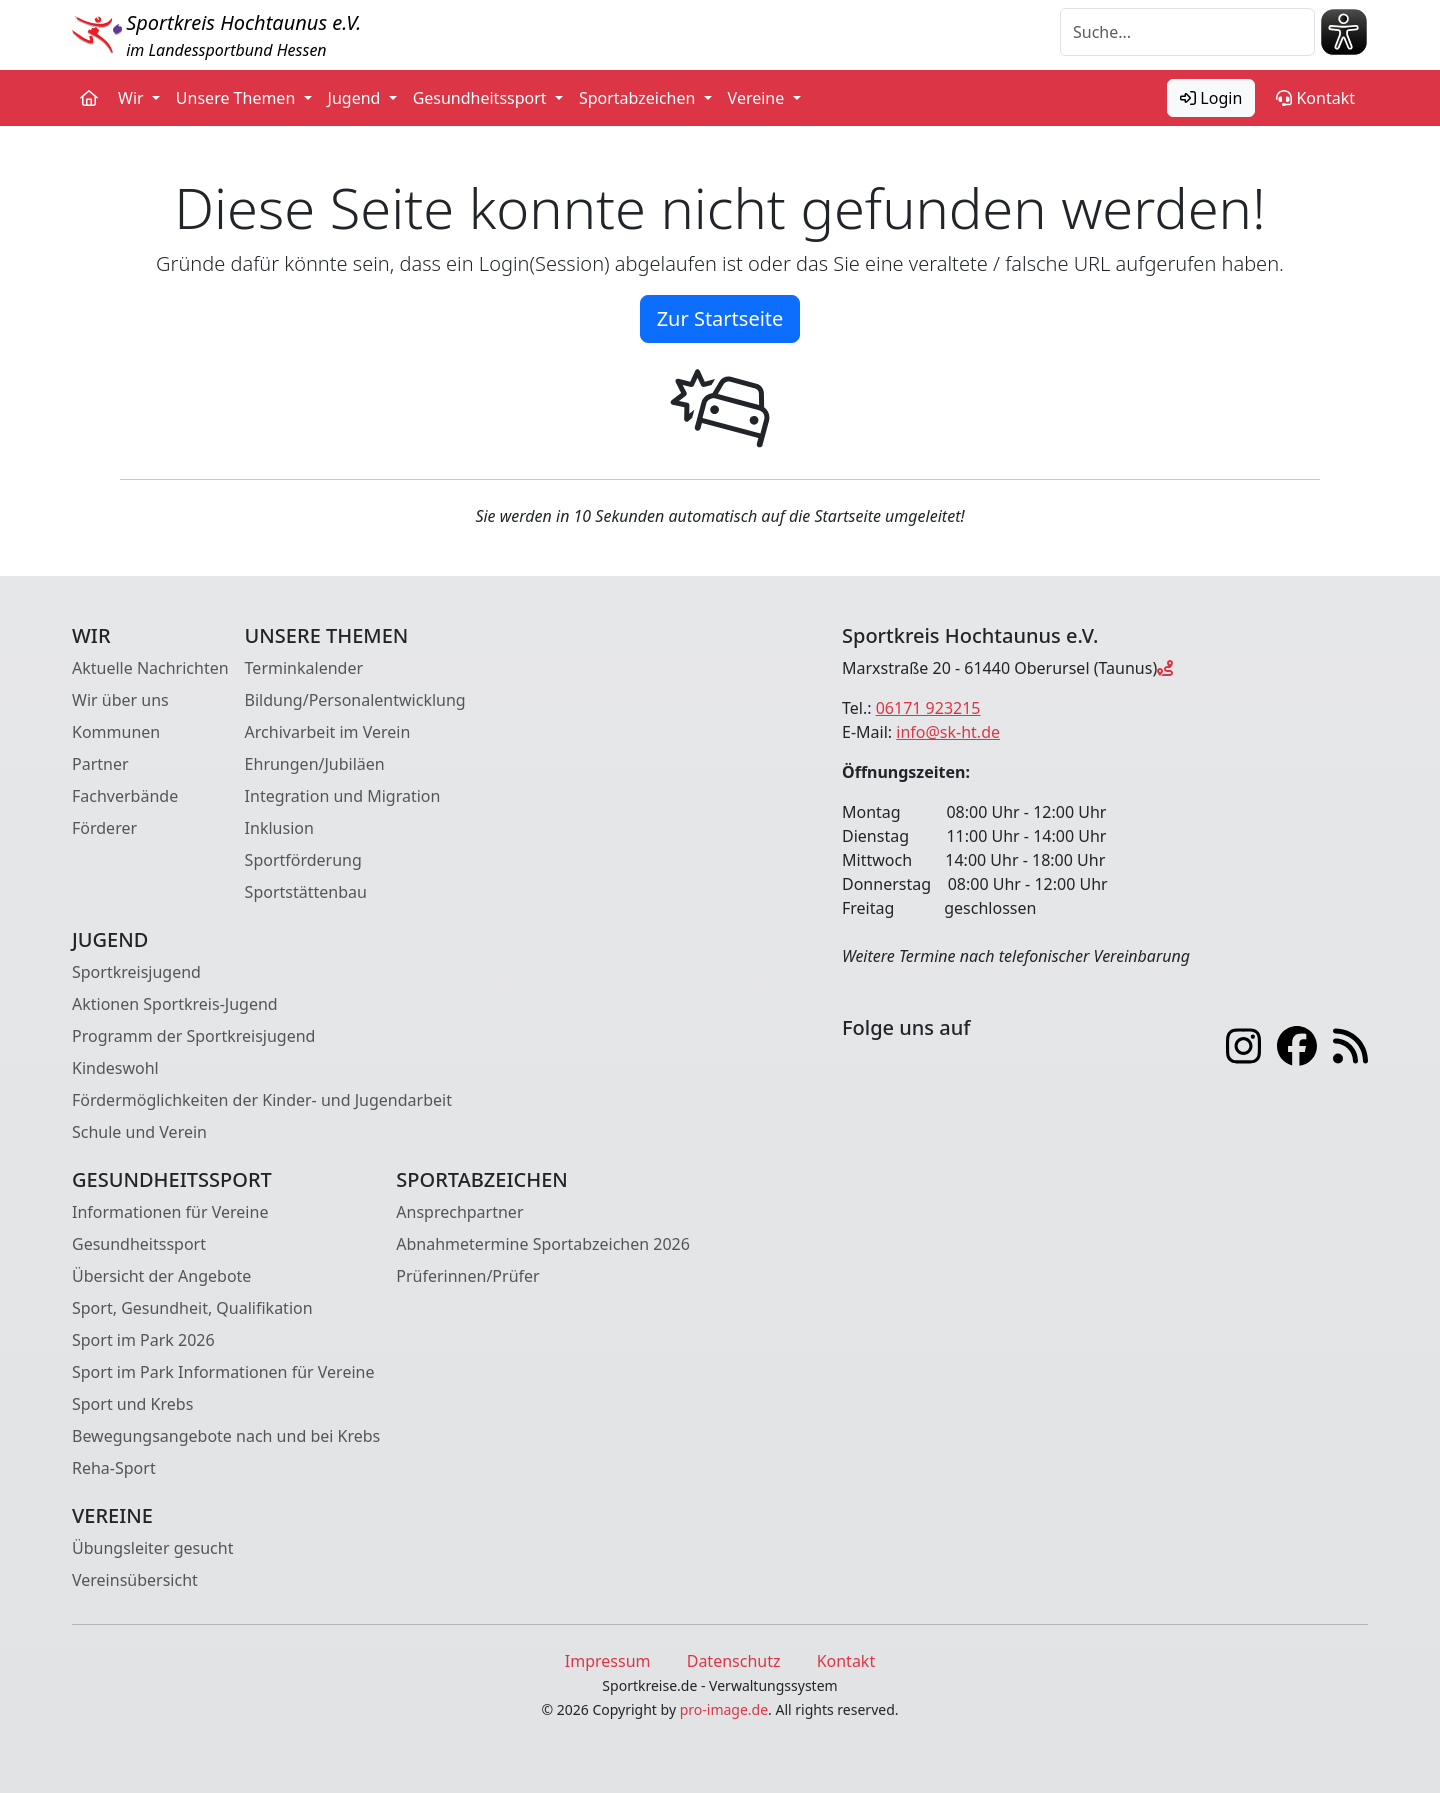 The height and width of the screenshot is (1793, 1440). I want to click on Bildung/Personalentwicklung, so click(355, 700).